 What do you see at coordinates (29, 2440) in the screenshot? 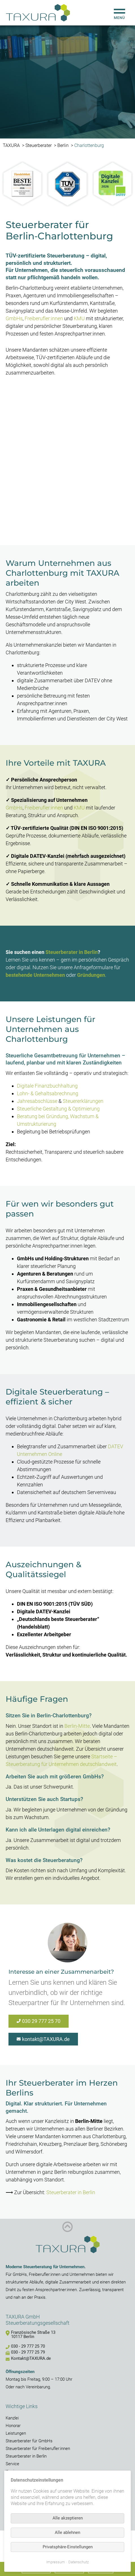
I see `Steuerberater für GmbHs` at bounding box center [29, 2440].